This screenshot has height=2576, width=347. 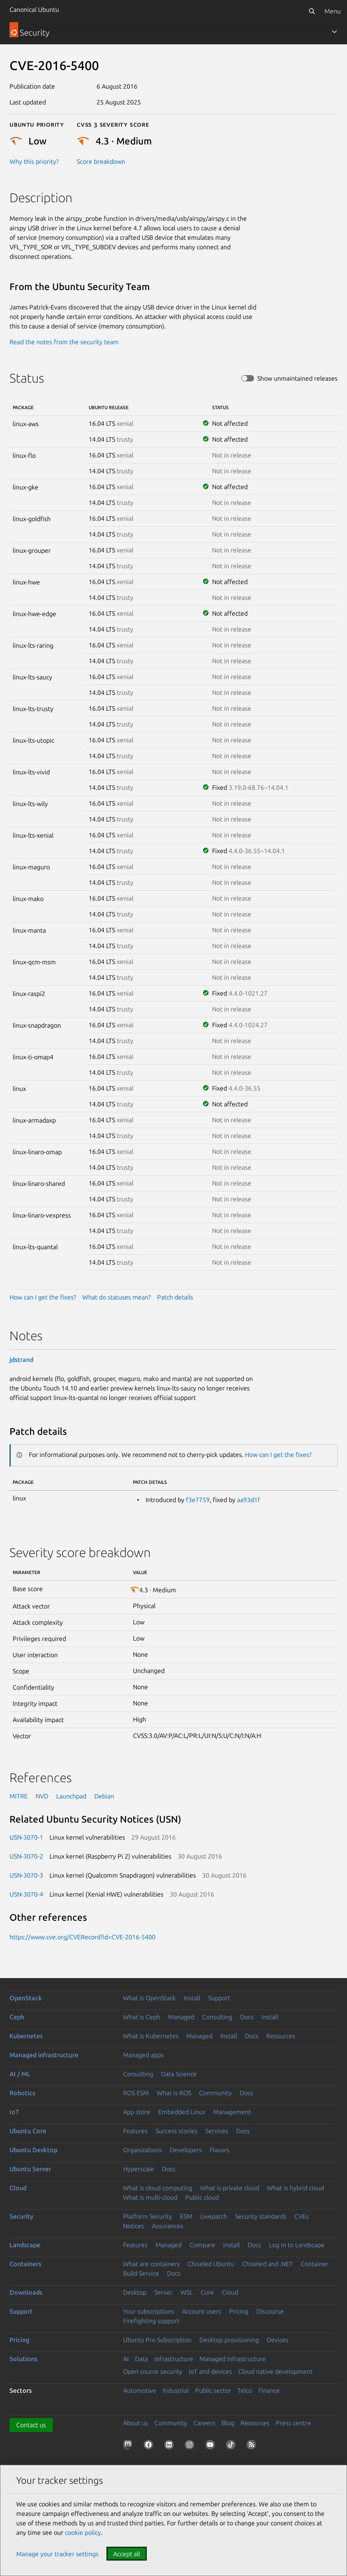 I want to click on Firefighting support, so click(x=151, y=2320).